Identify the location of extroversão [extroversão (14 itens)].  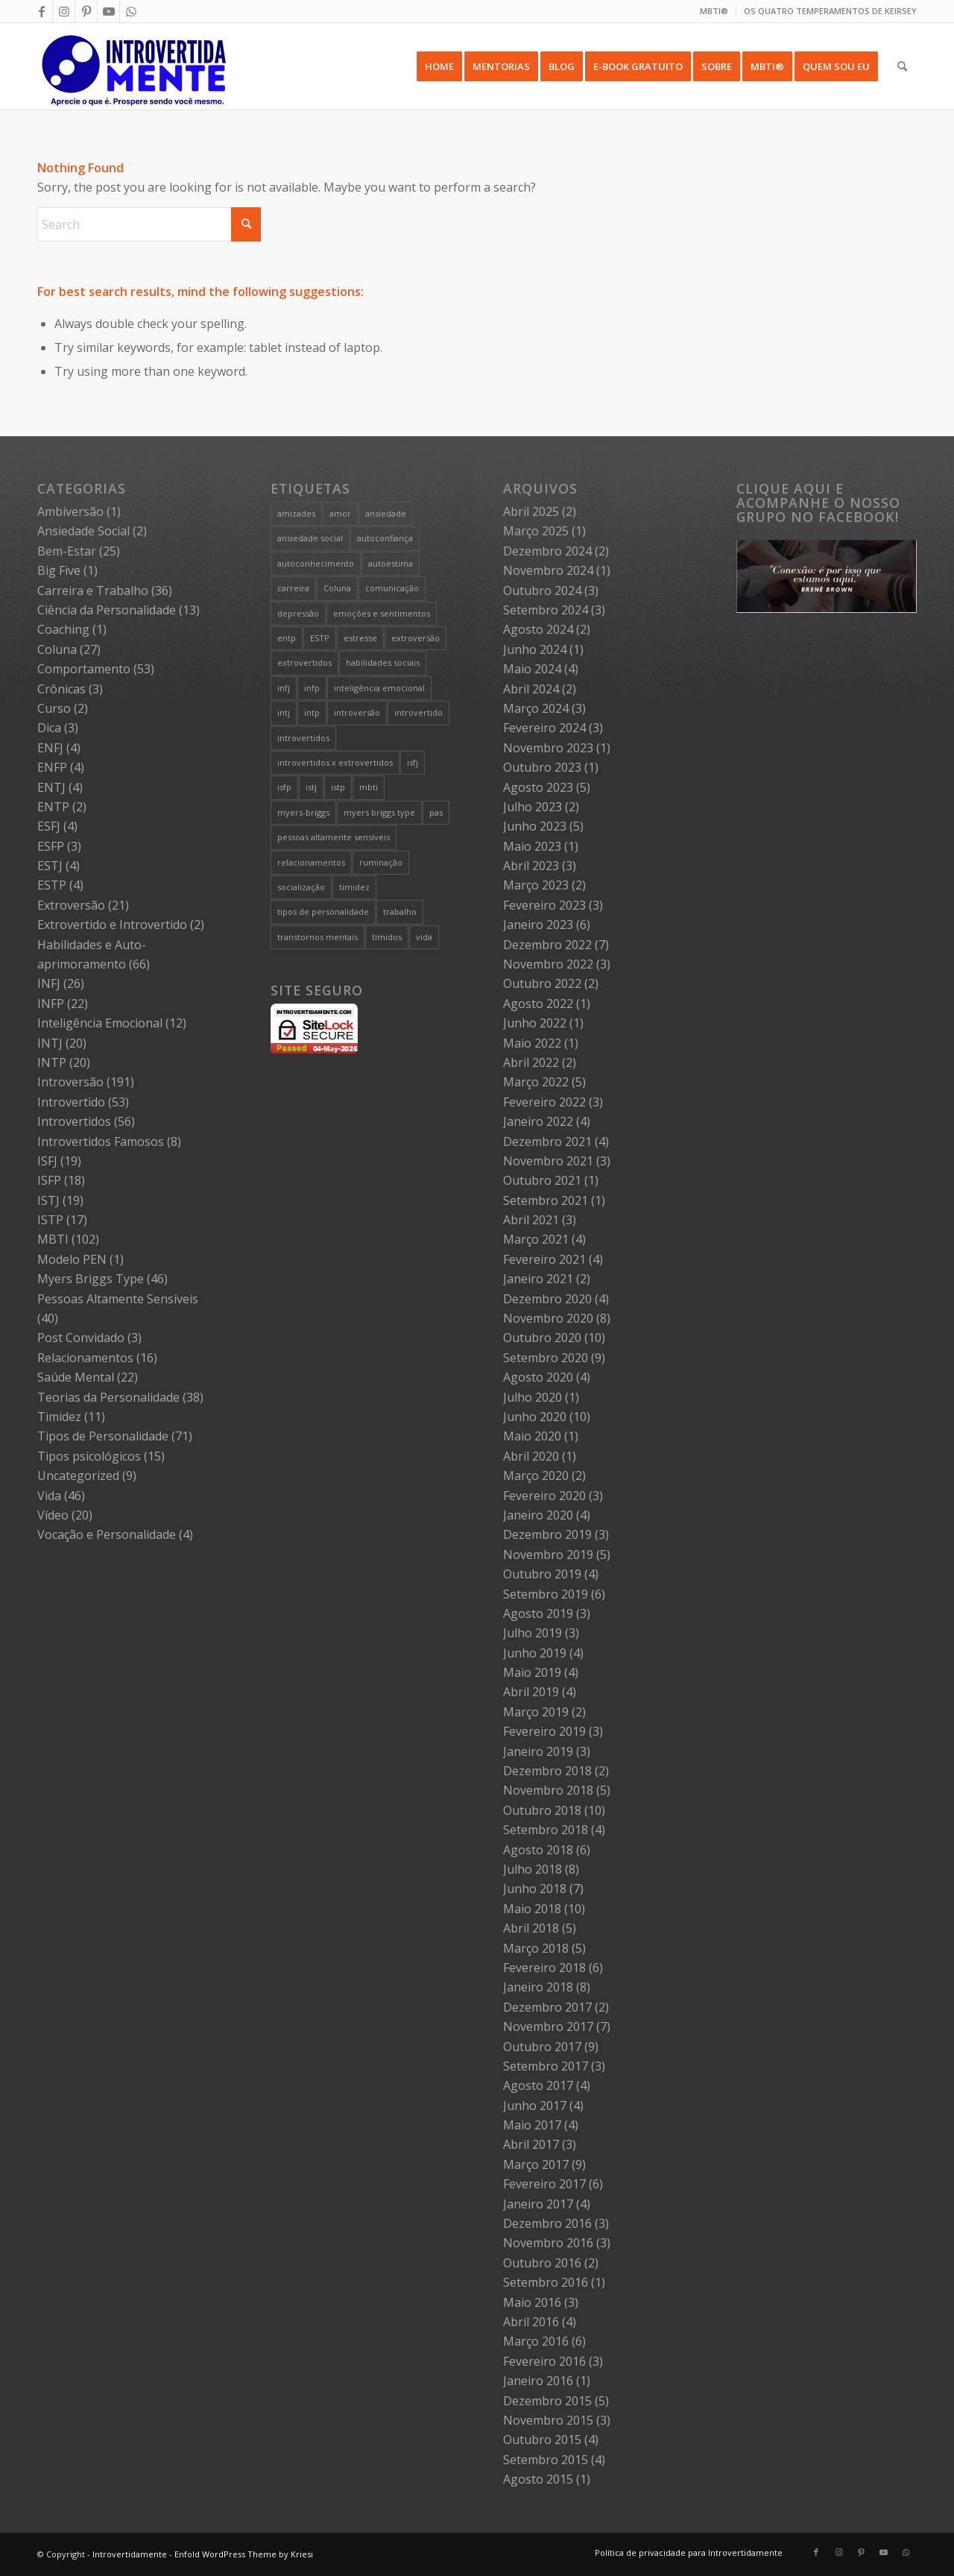
(415, 637).